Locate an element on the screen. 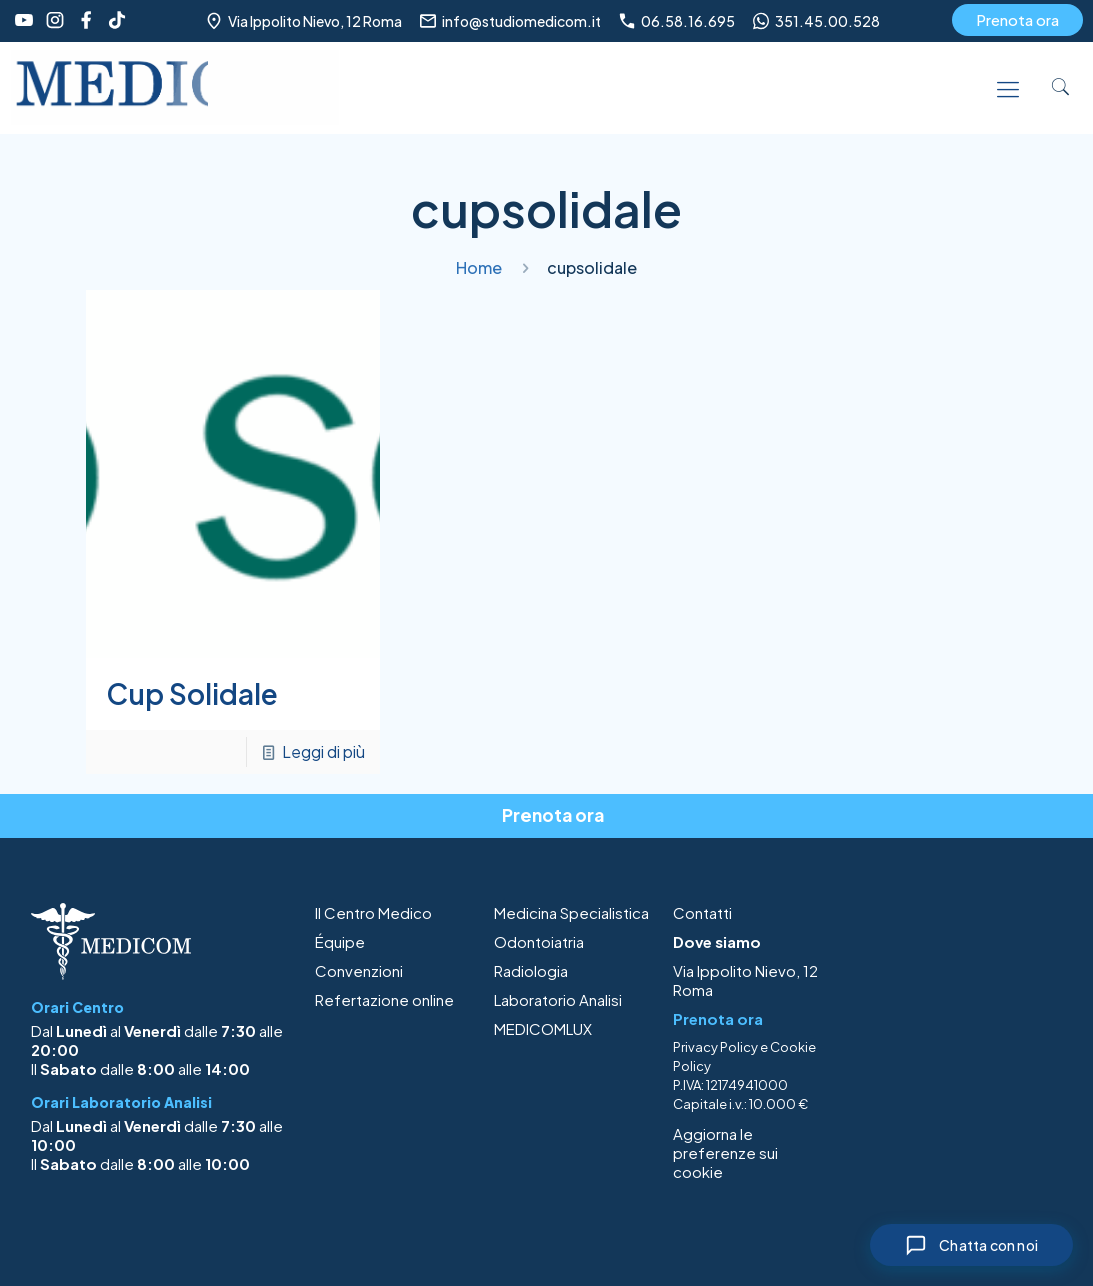  Cup Solidale is located at coordinates (192, 693).